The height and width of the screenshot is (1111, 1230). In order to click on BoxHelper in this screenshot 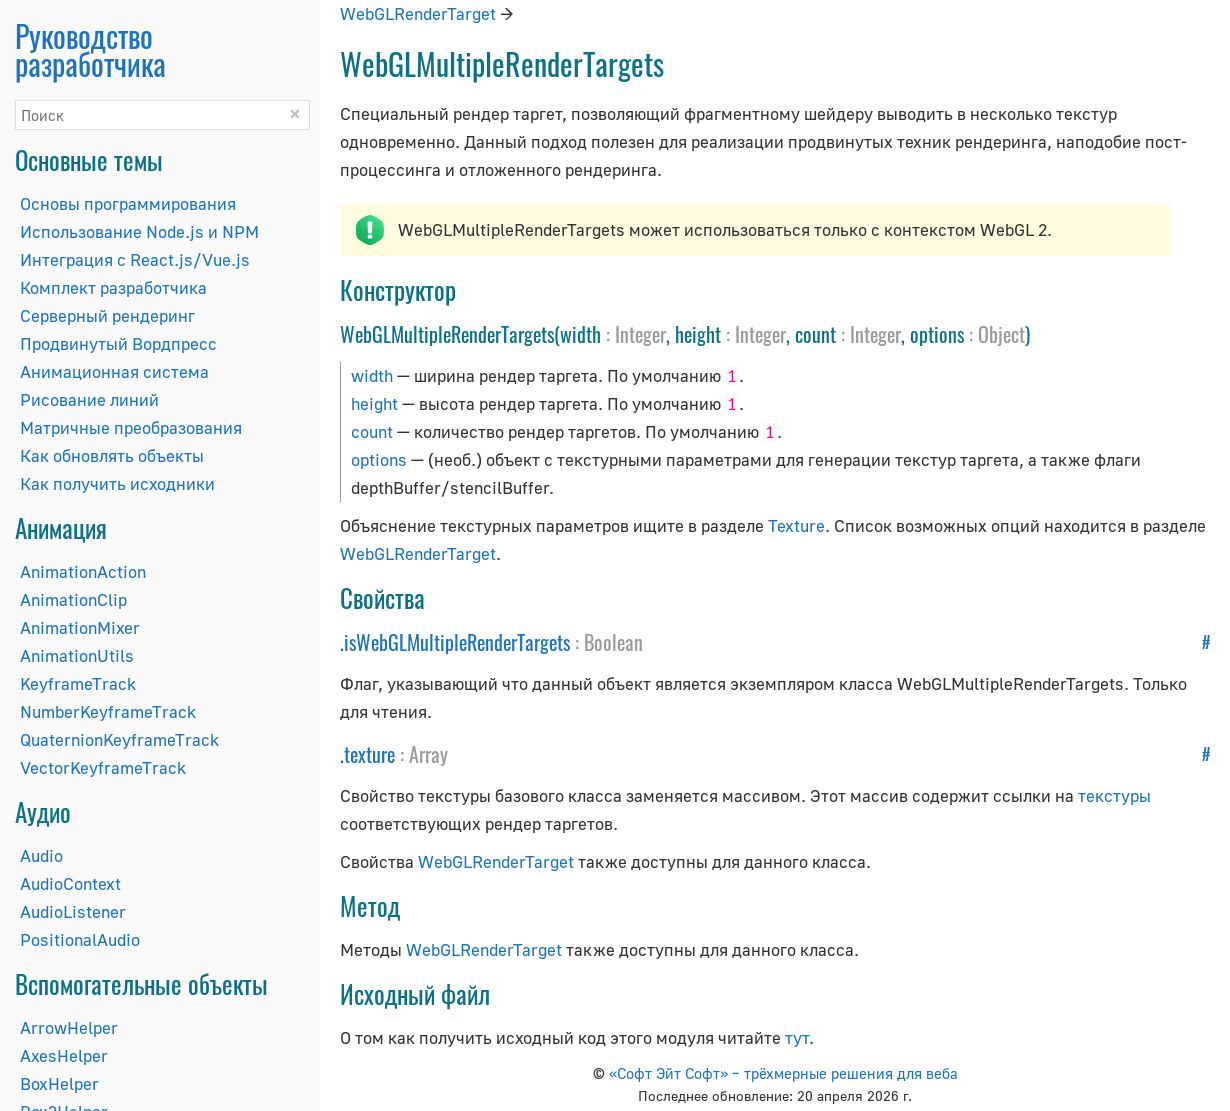, I will do `click(59, 1083)`.